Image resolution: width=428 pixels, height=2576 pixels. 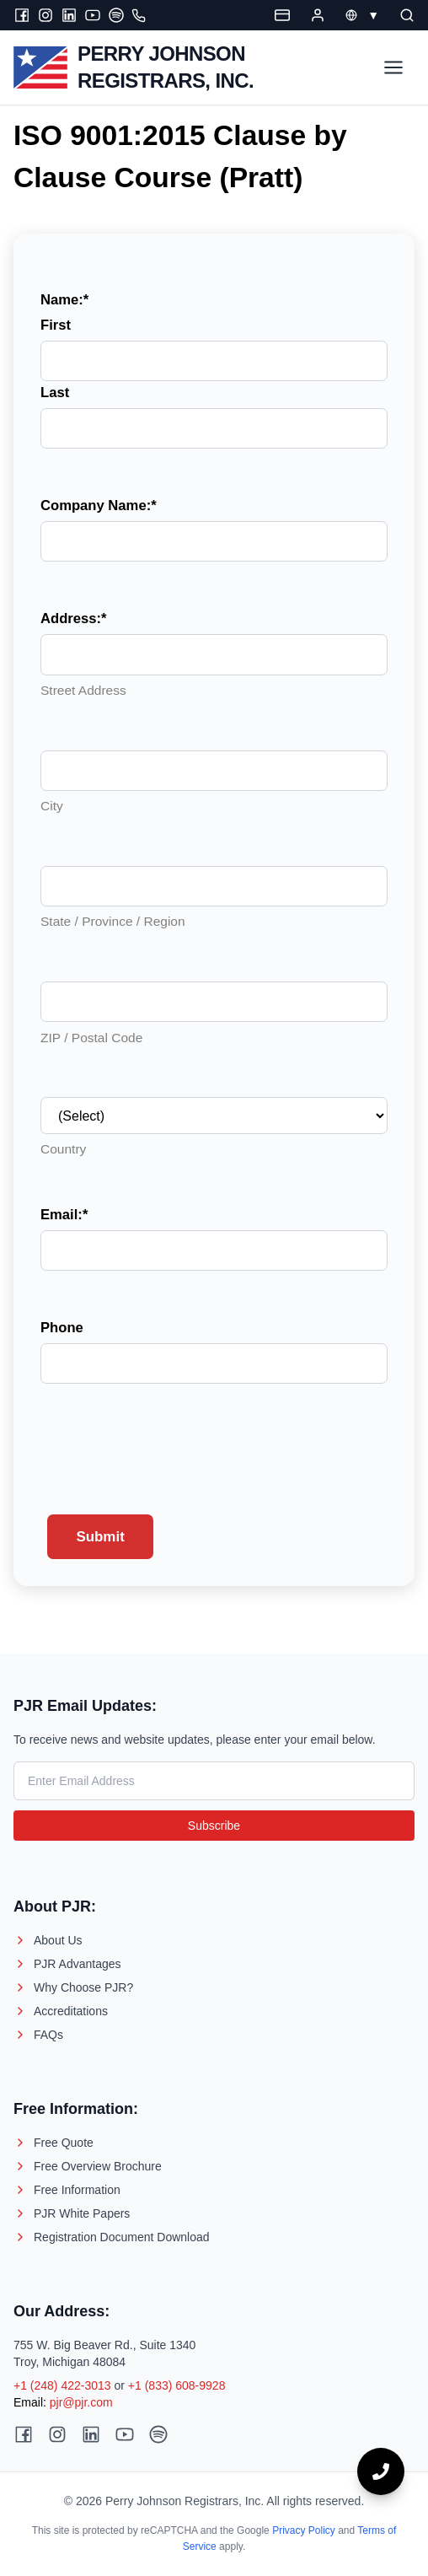 I want to click on Company Name:, so click(x=98, y=505).